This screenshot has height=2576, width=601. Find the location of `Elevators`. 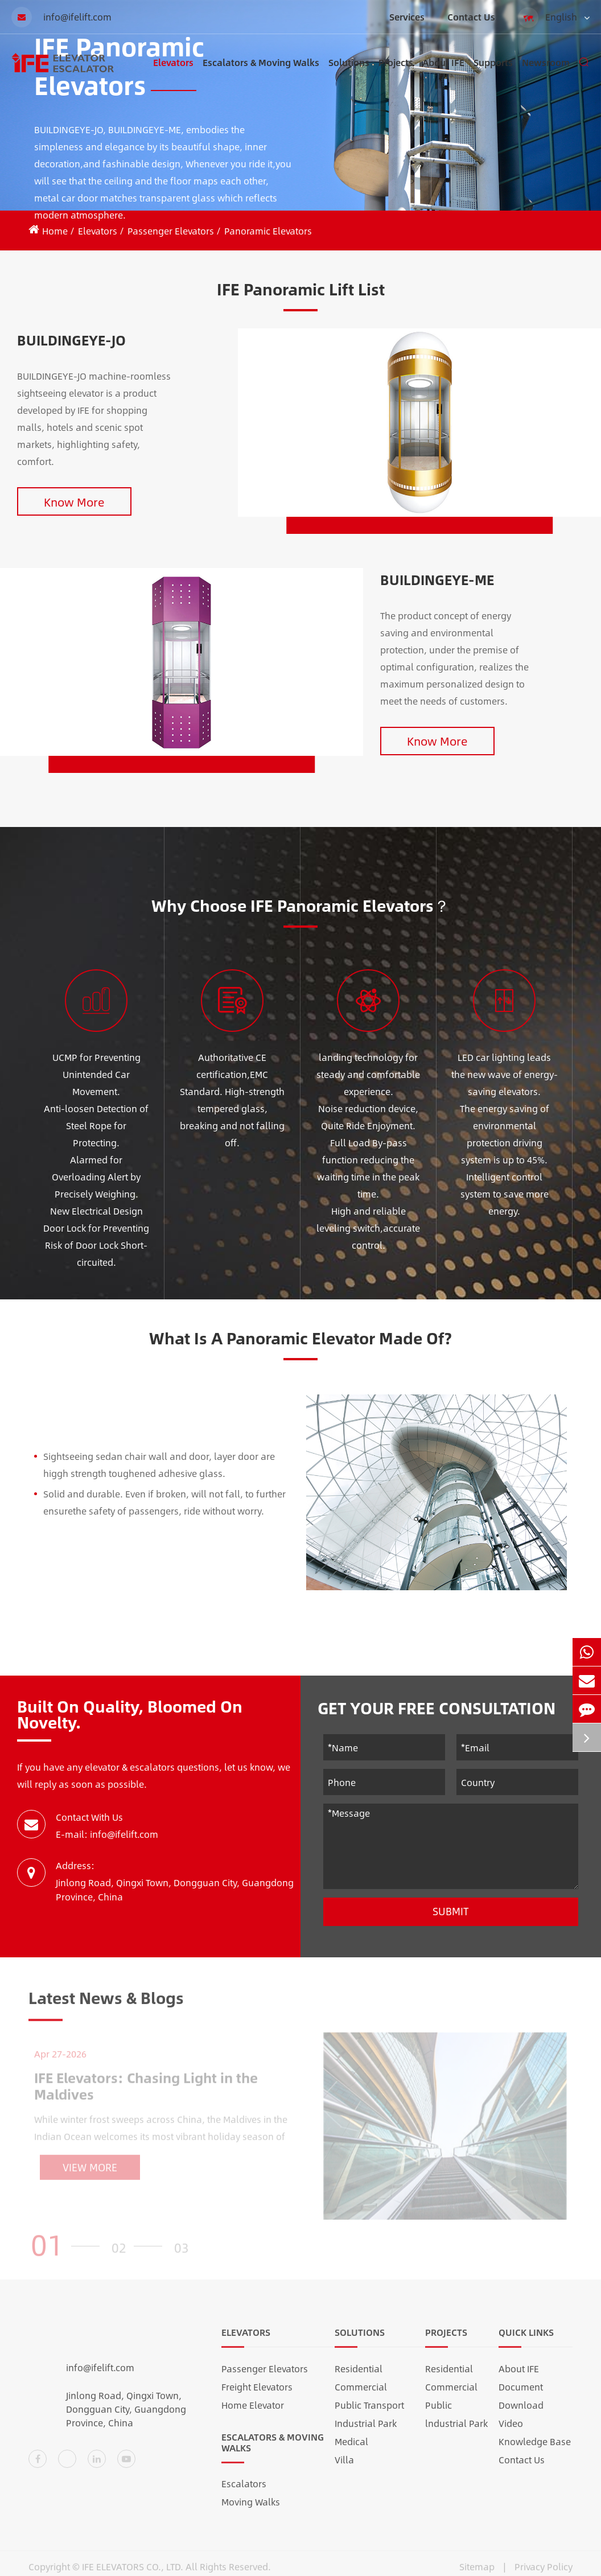

Elevators is located at coordinates (173, 73).